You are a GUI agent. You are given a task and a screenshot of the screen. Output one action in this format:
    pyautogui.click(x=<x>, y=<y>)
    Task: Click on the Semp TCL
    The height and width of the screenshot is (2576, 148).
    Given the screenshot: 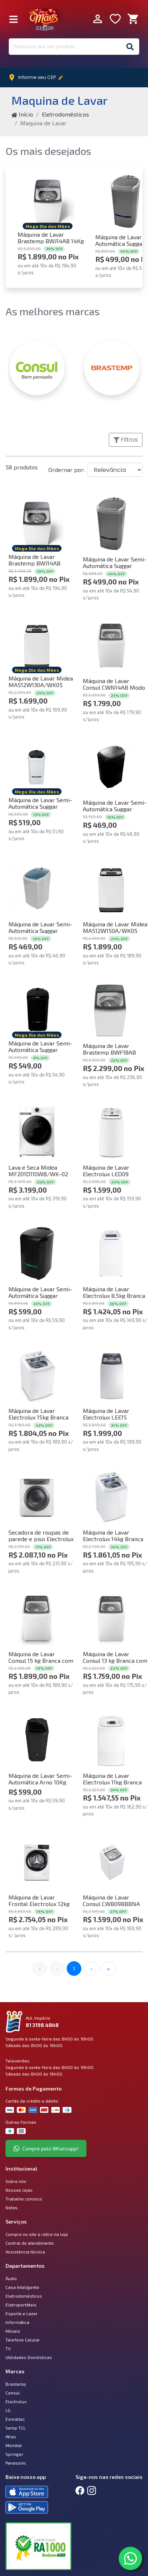 What is the action you would take?
    pyautogui.click(x=15, y=2427)
    